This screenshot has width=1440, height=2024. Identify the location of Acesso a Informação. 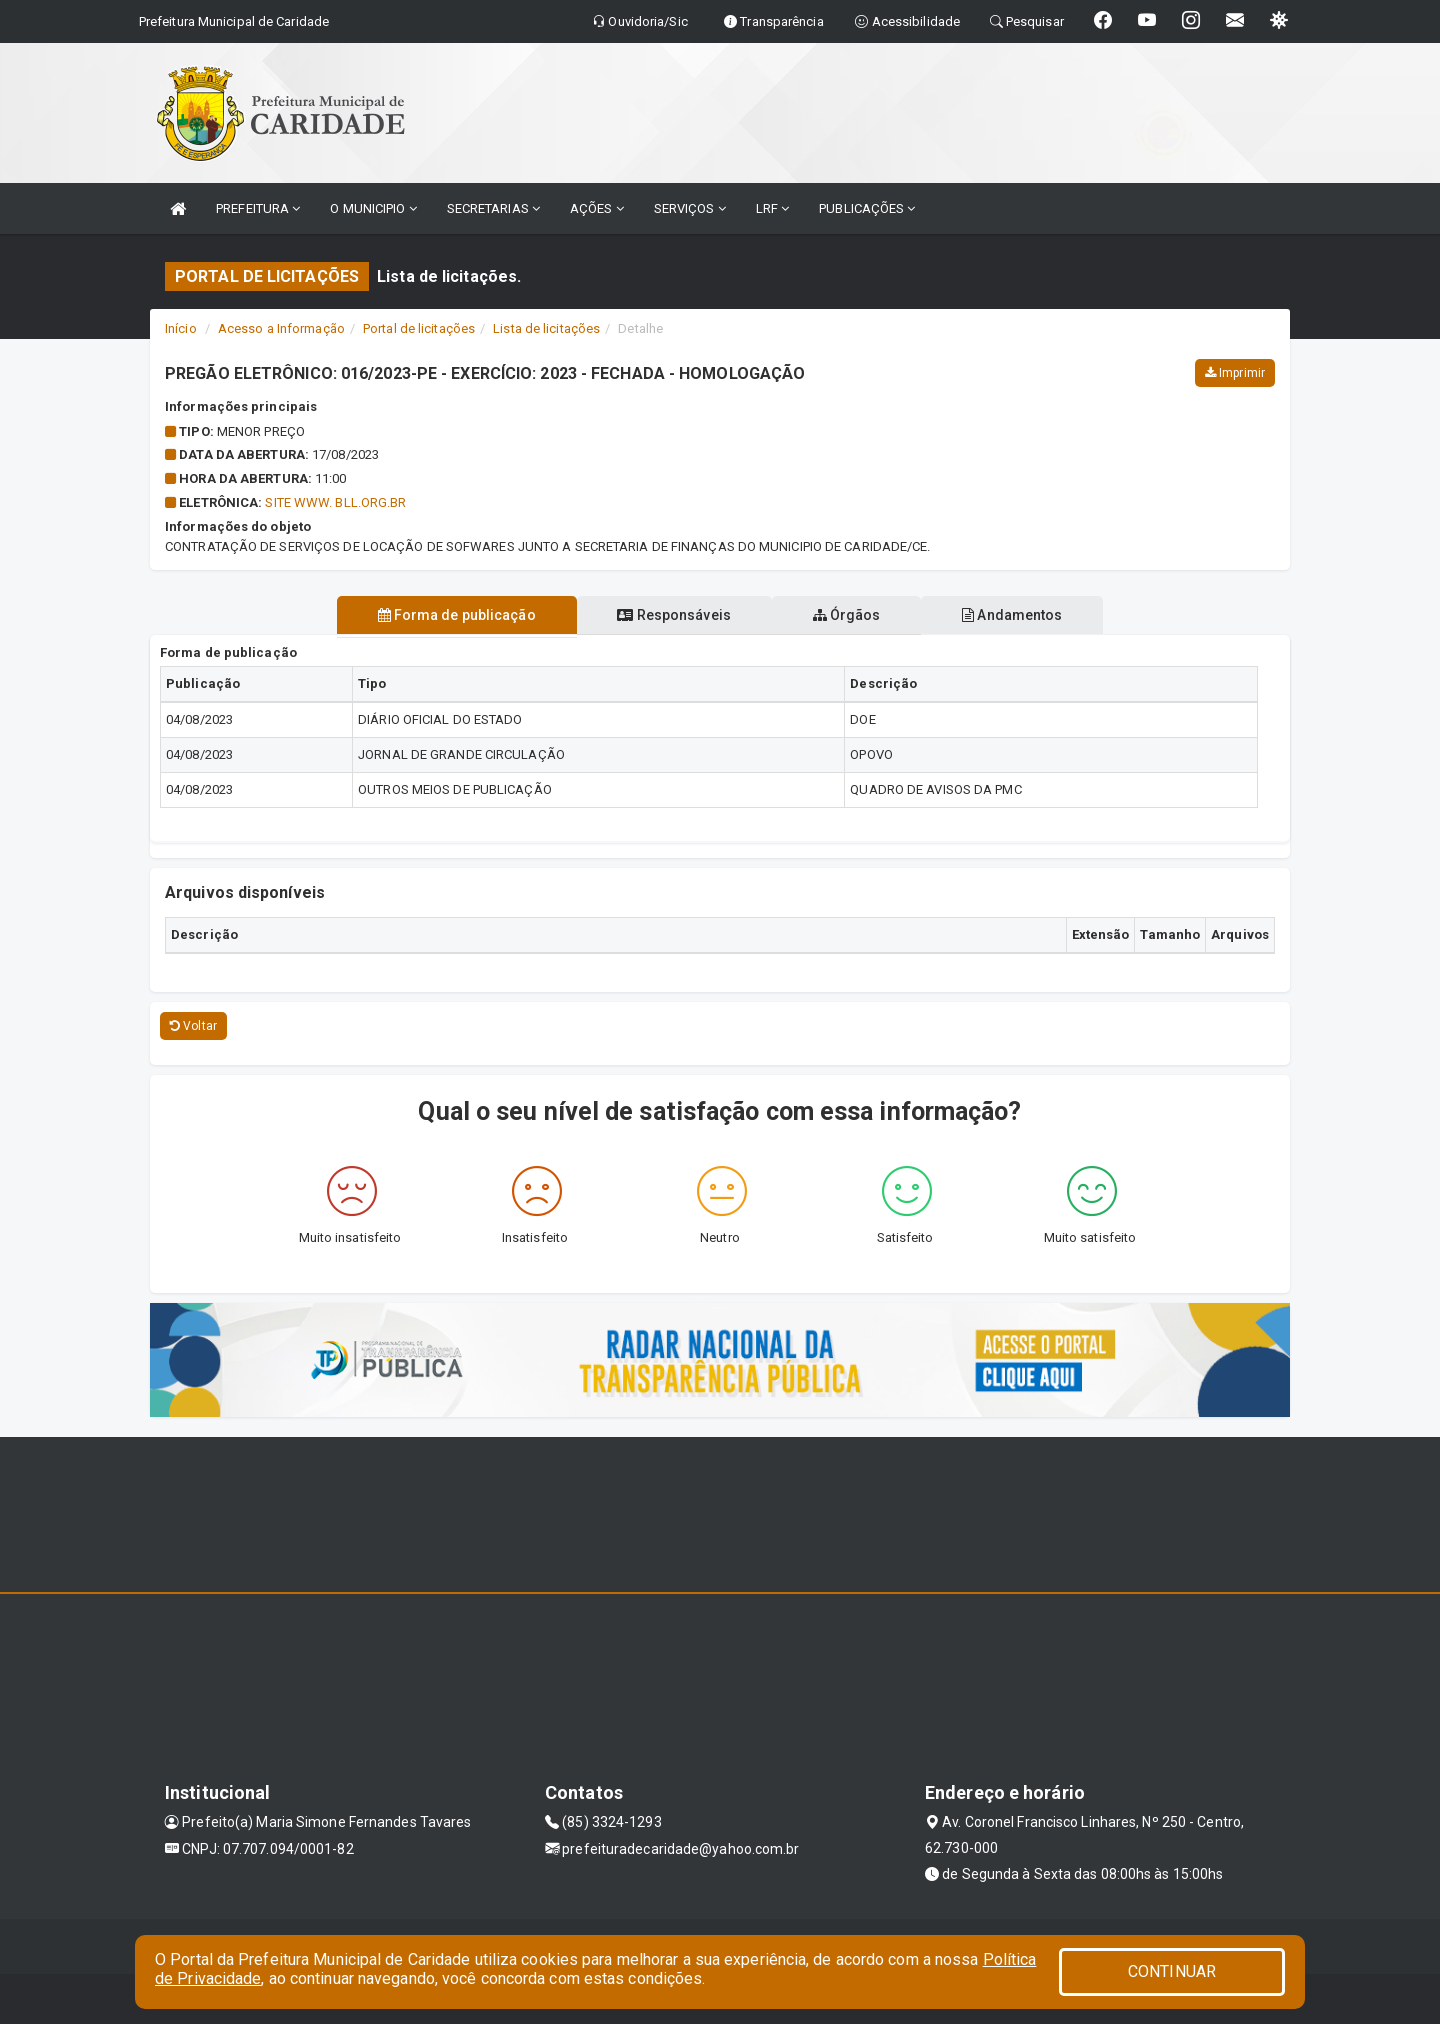
(281, 328).